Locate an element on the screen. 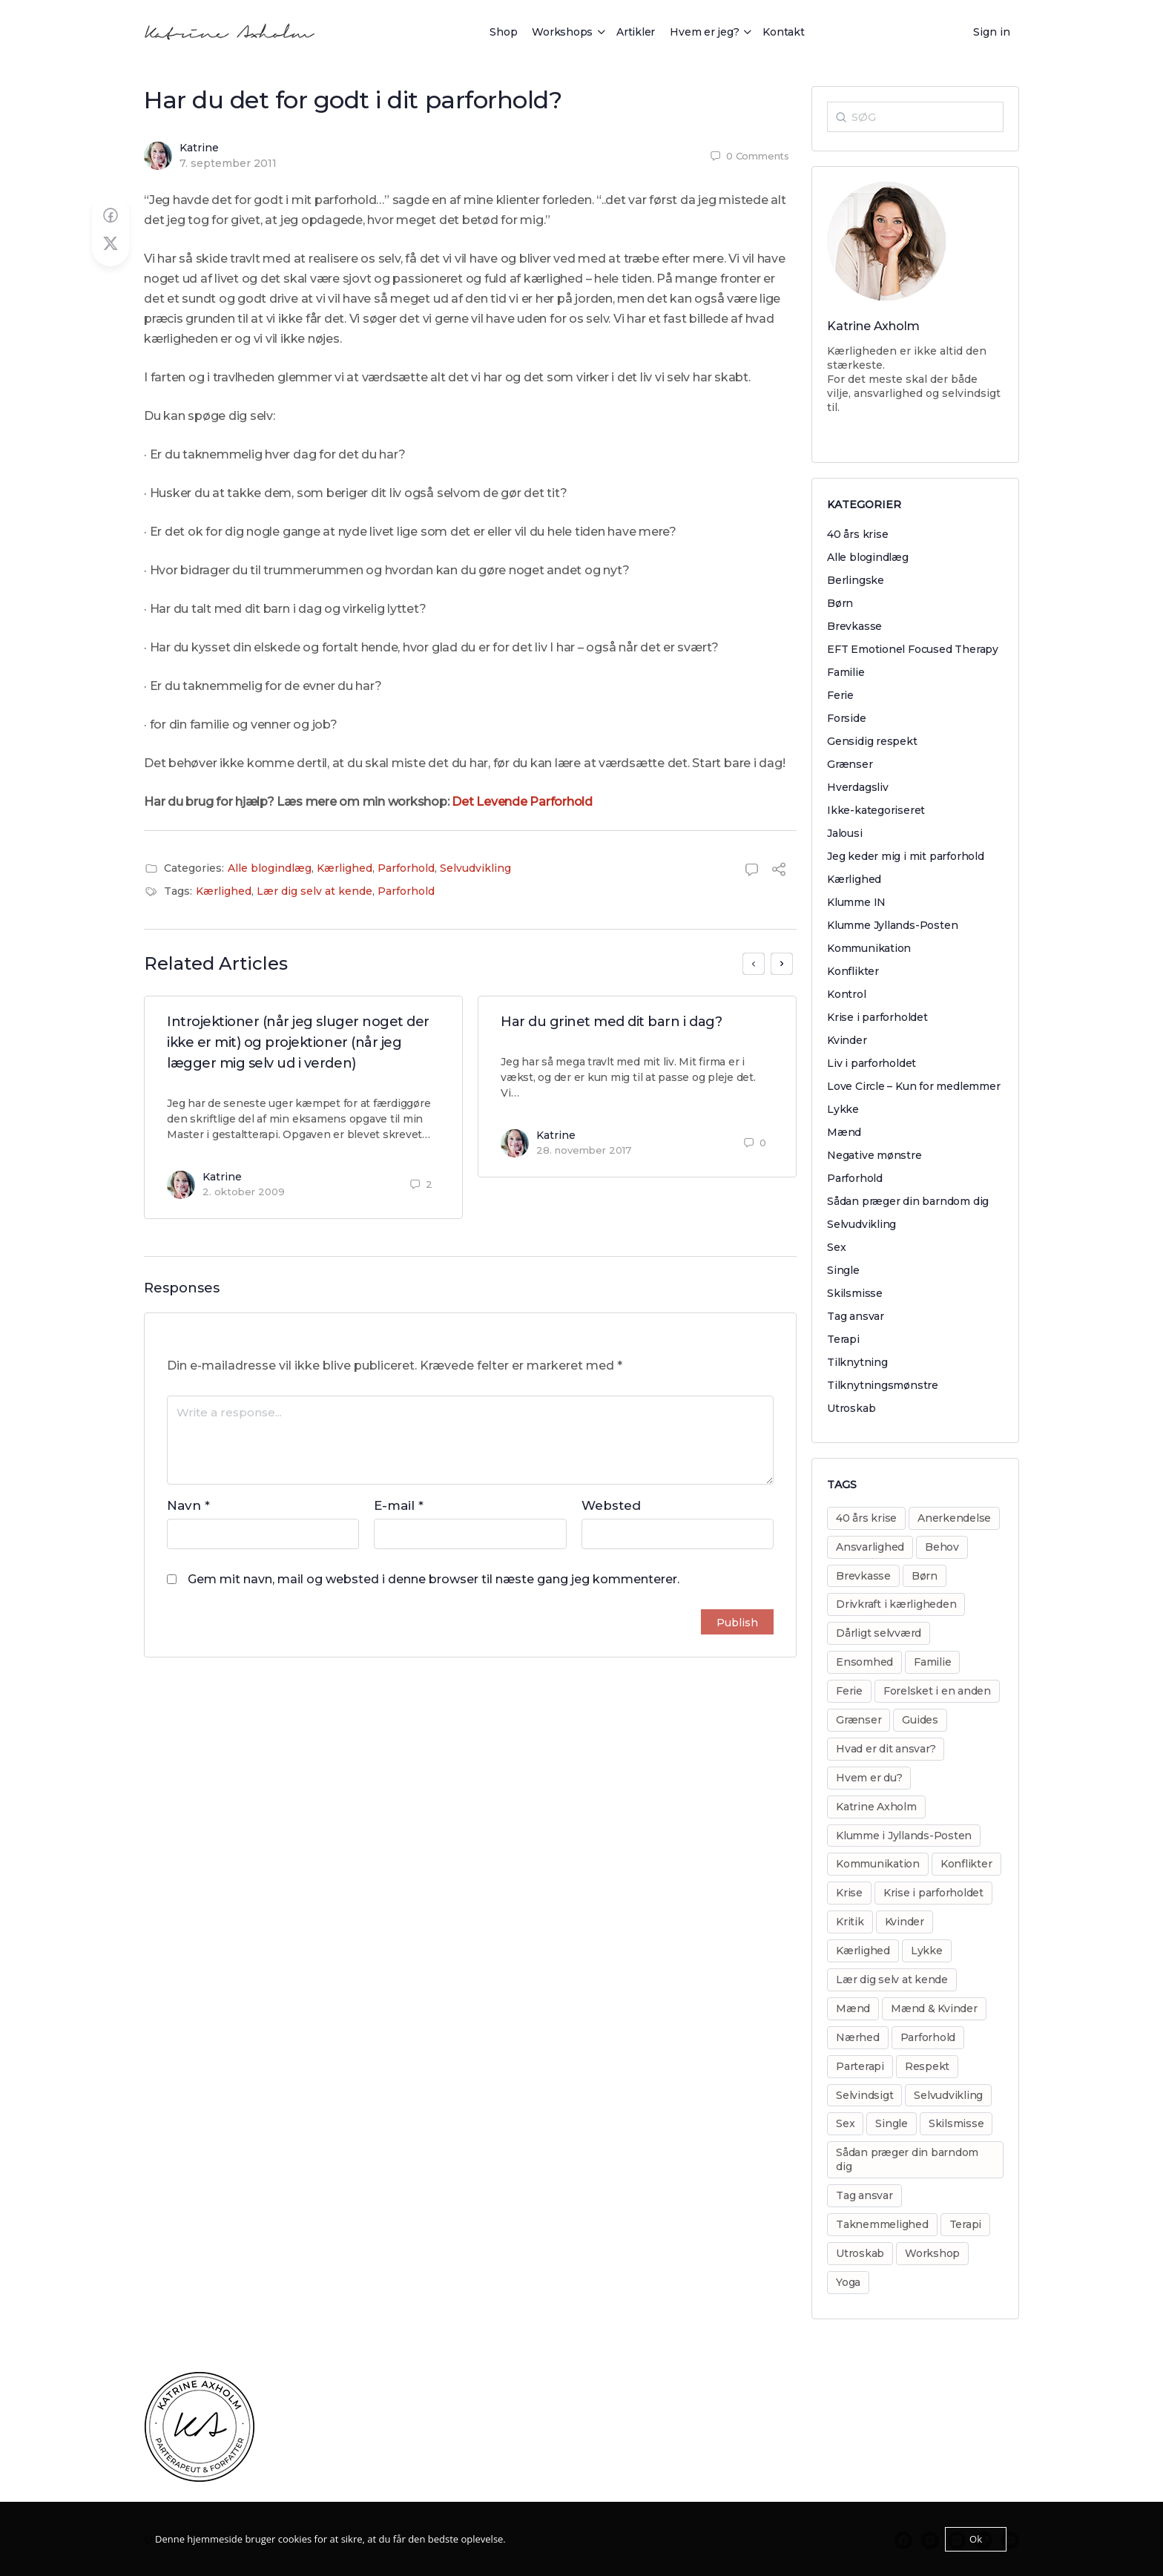 This screenshot has width=1163, height=2576. Ok is located at coordinates (975, 2539).